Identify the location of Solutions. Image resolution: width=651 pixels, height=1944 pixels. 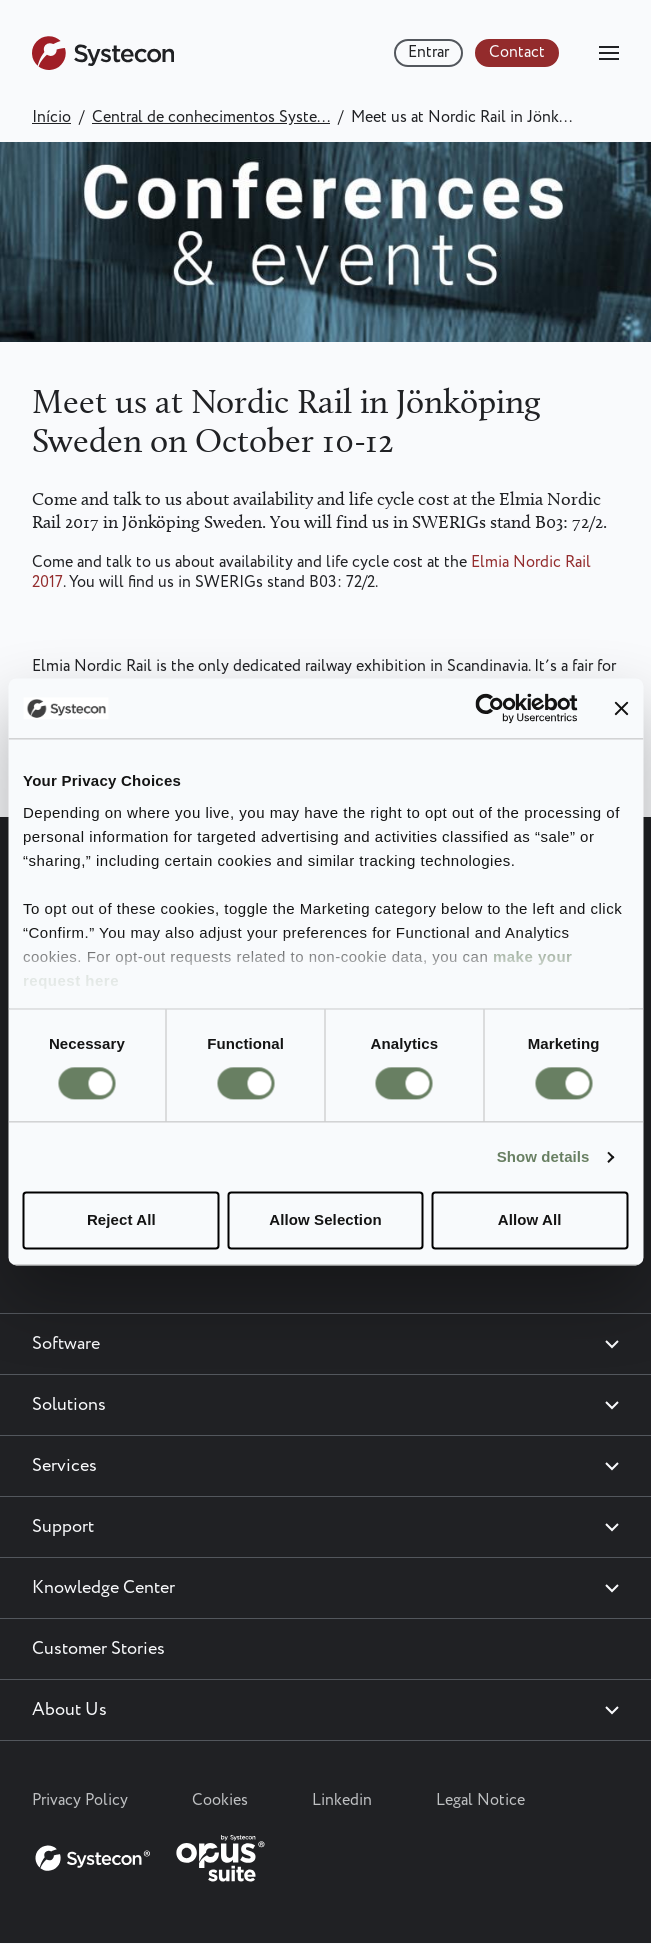
(69, 1405).